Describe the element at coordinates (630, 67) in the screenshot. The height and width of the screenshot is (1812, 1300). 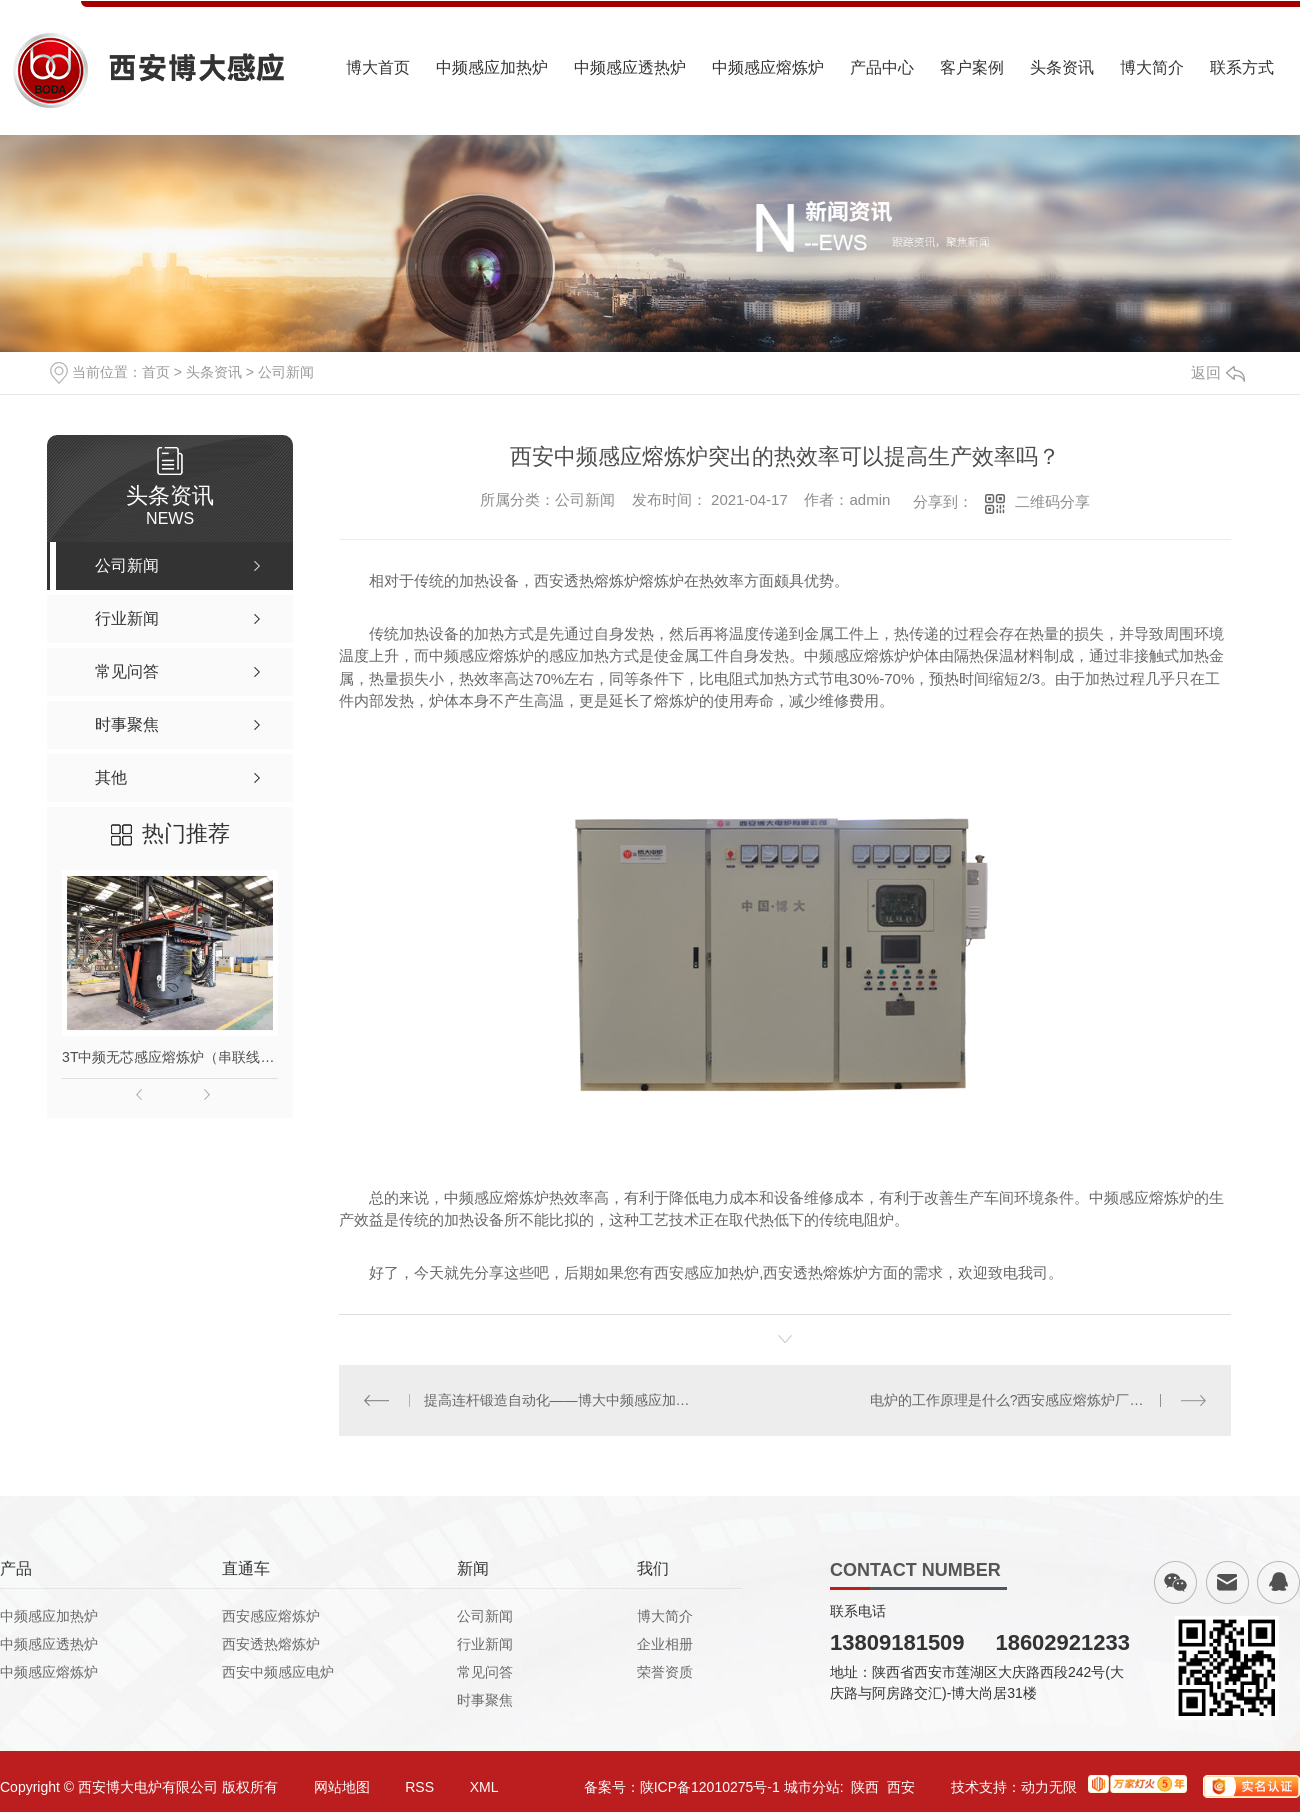
I see `中频感应透热炉` at that location.